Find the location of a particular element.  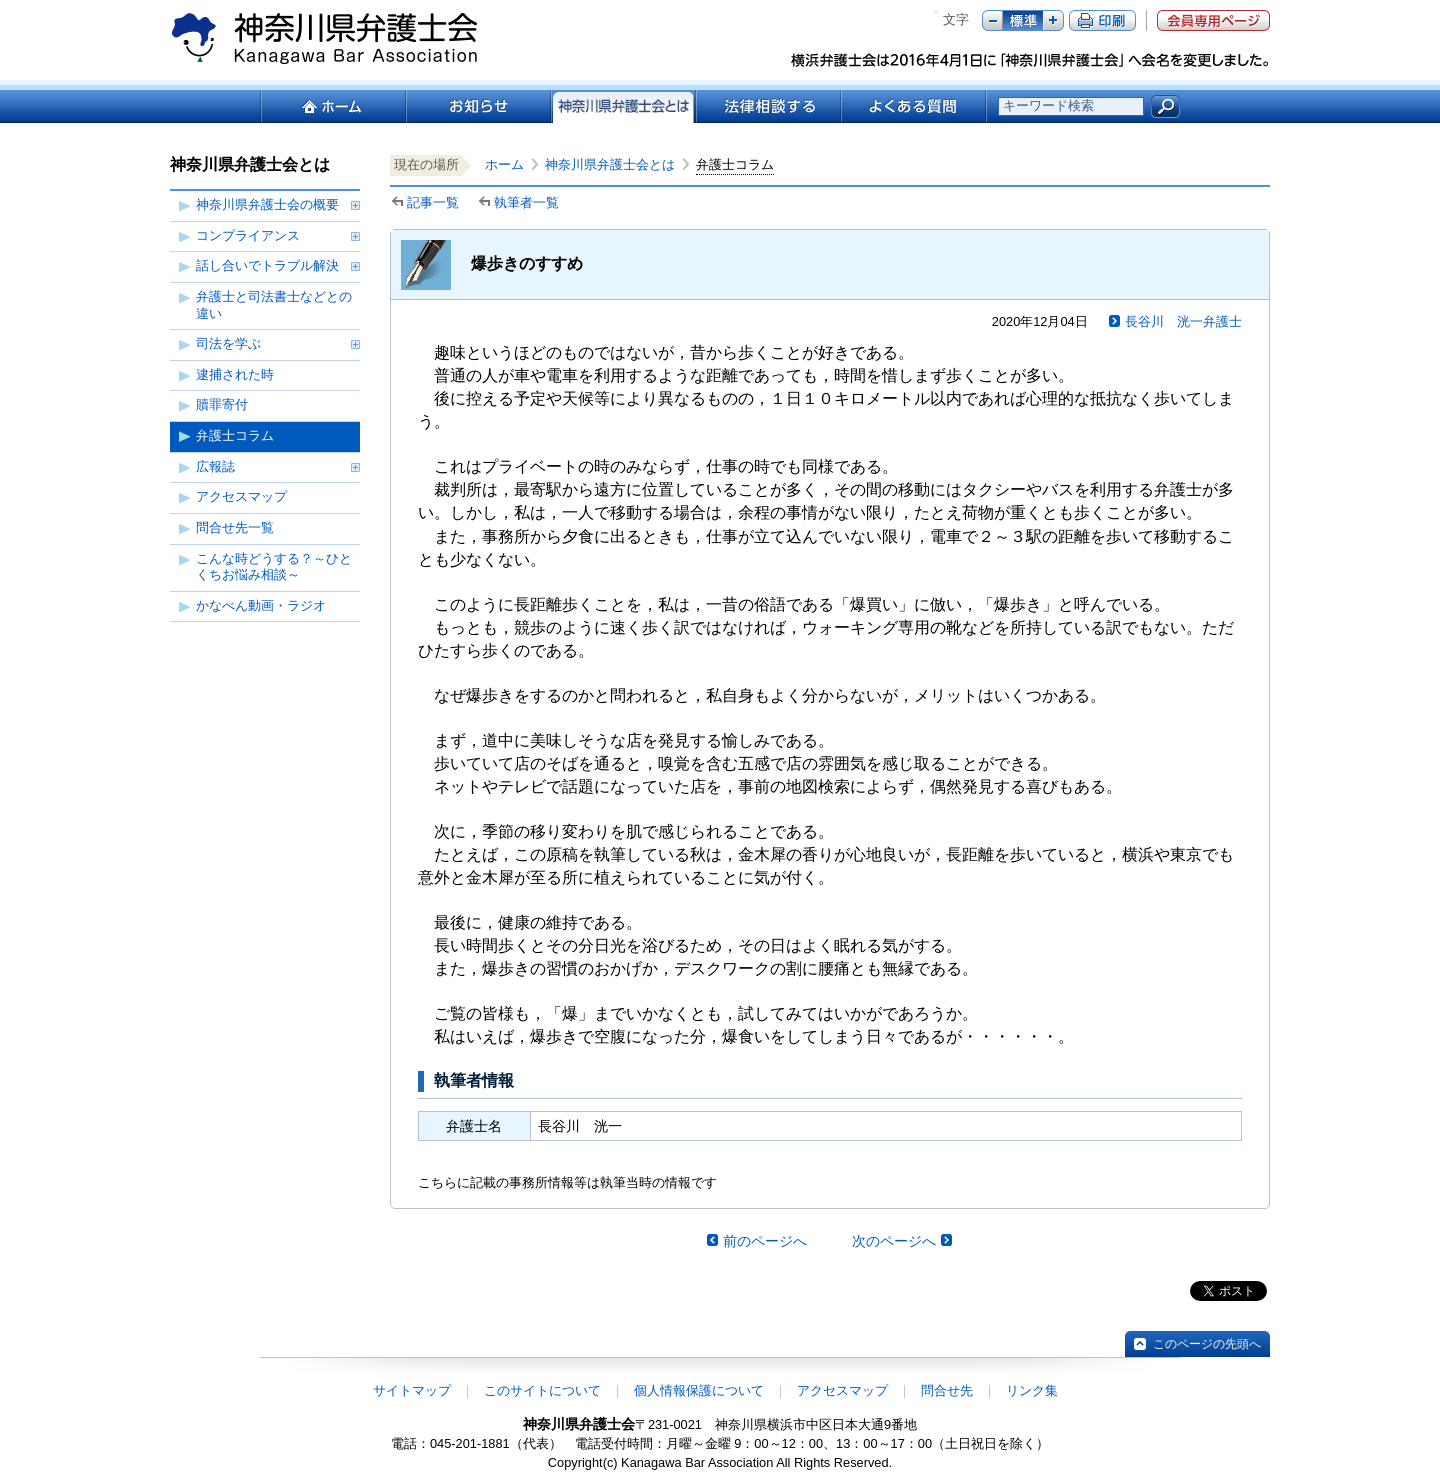

かなべん動画・ラジオ is located at coordinates (261, 605).